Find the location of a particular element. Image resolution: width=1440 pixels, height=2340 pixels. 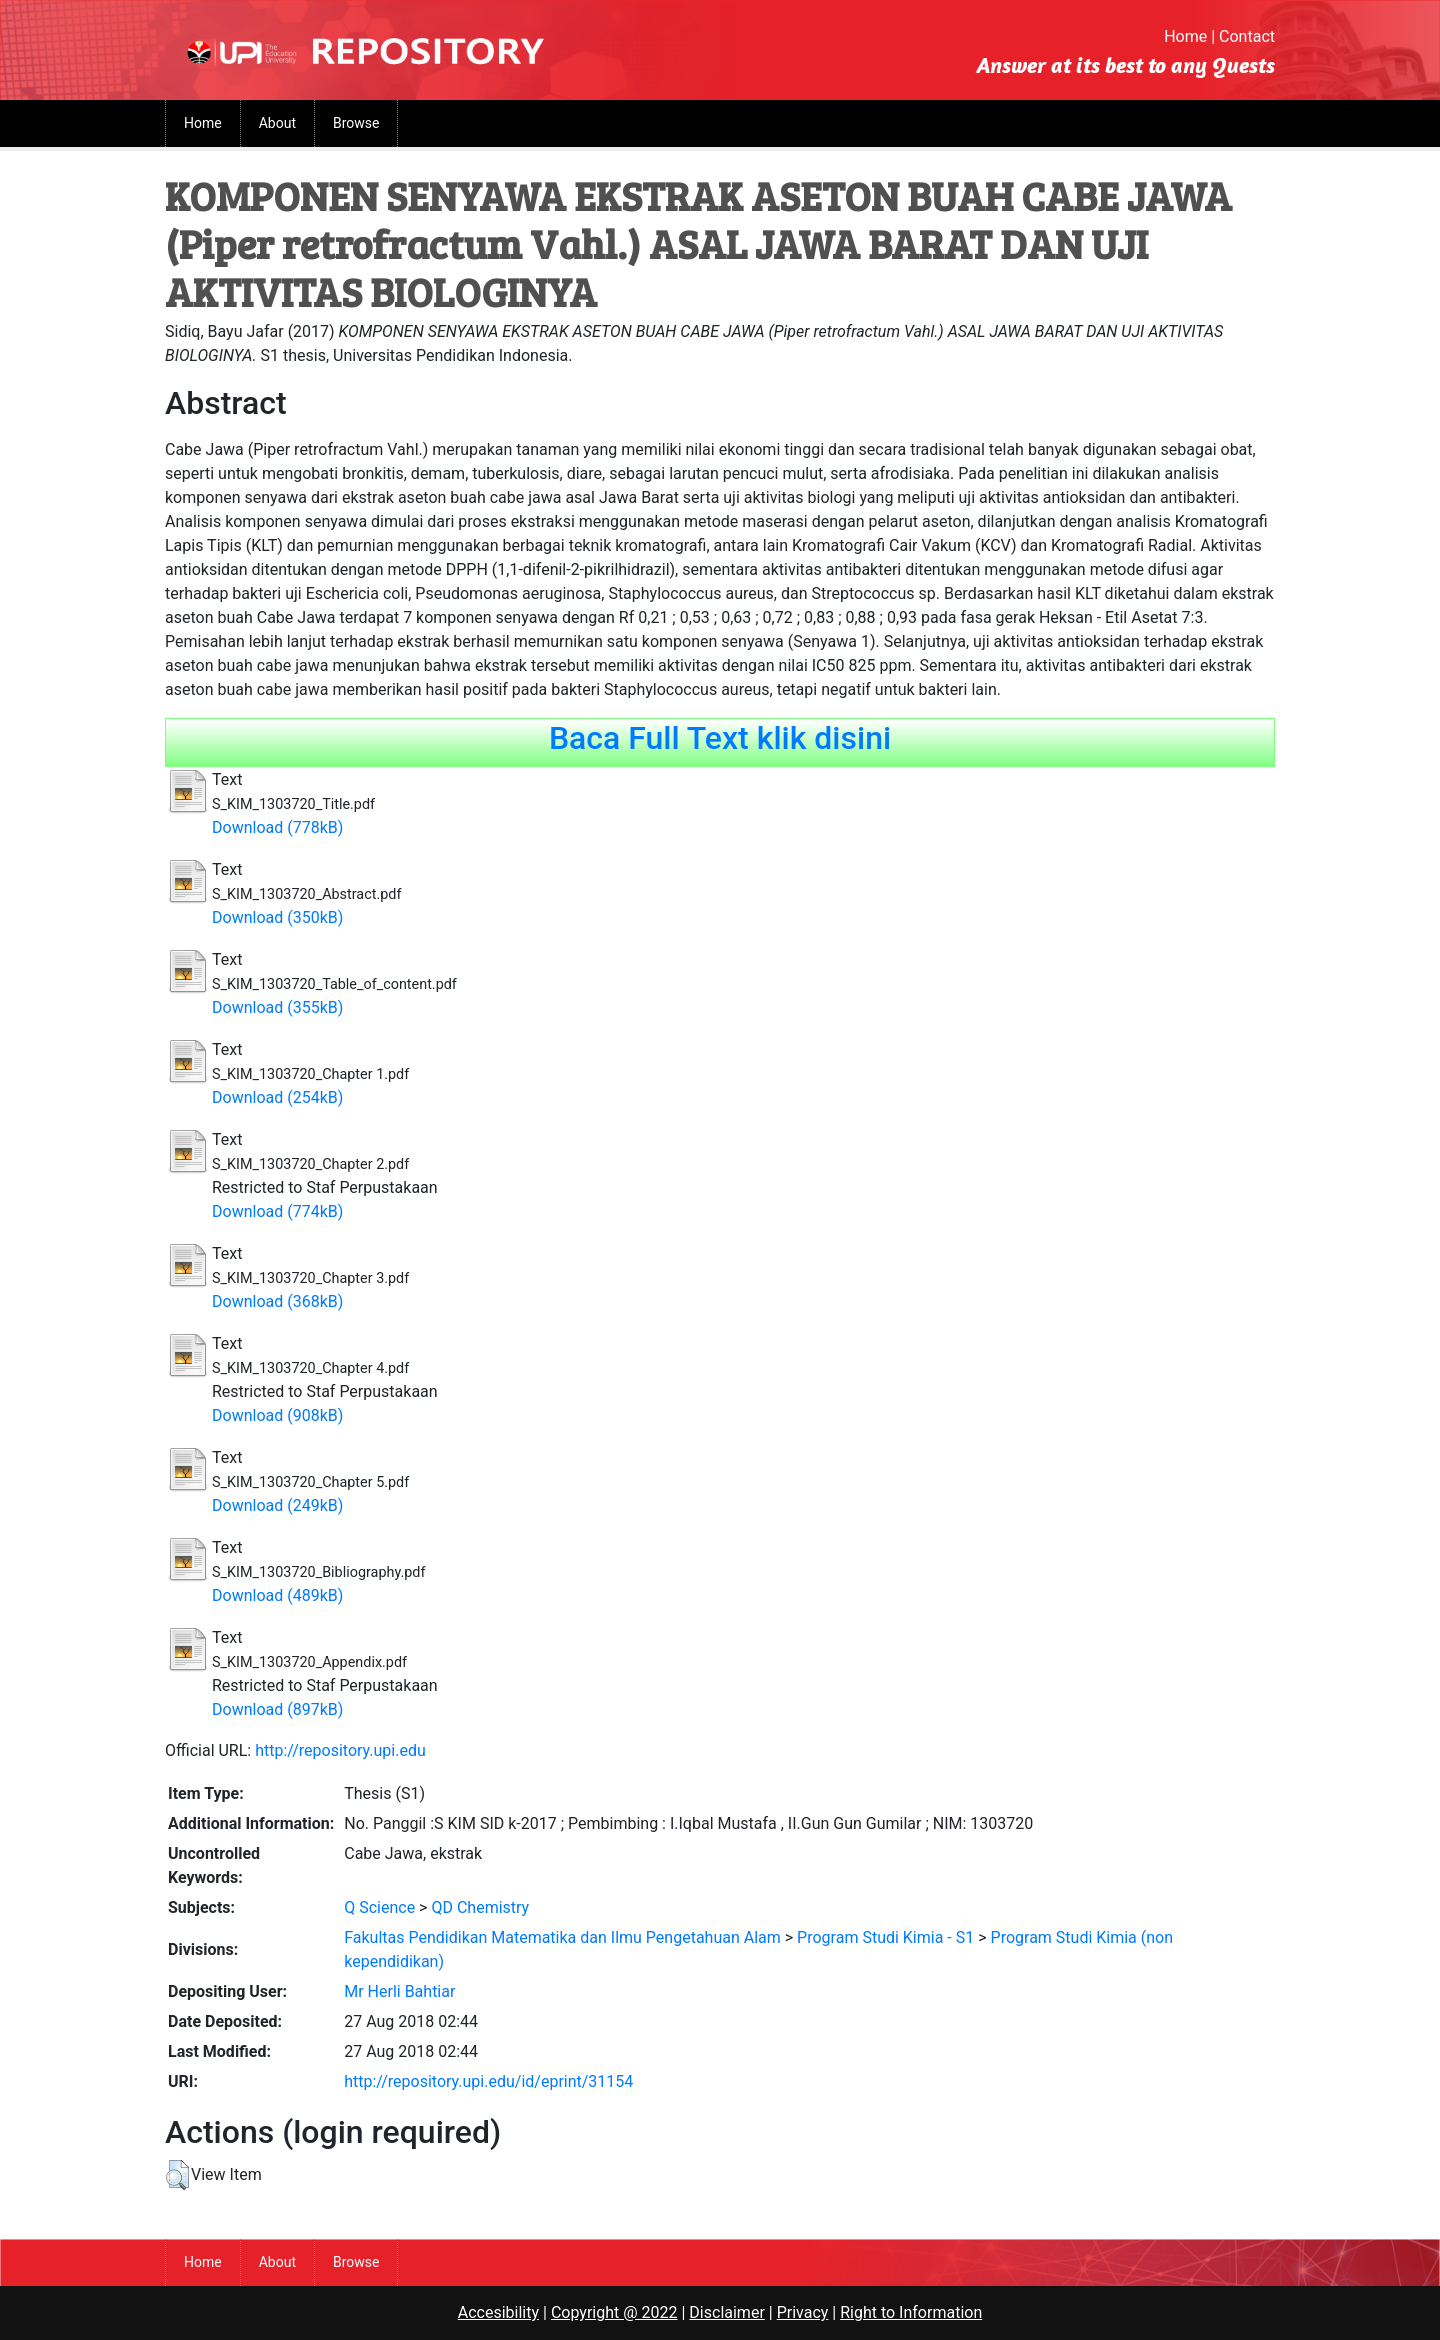

Q Science is located at coordinates (379, 1907).